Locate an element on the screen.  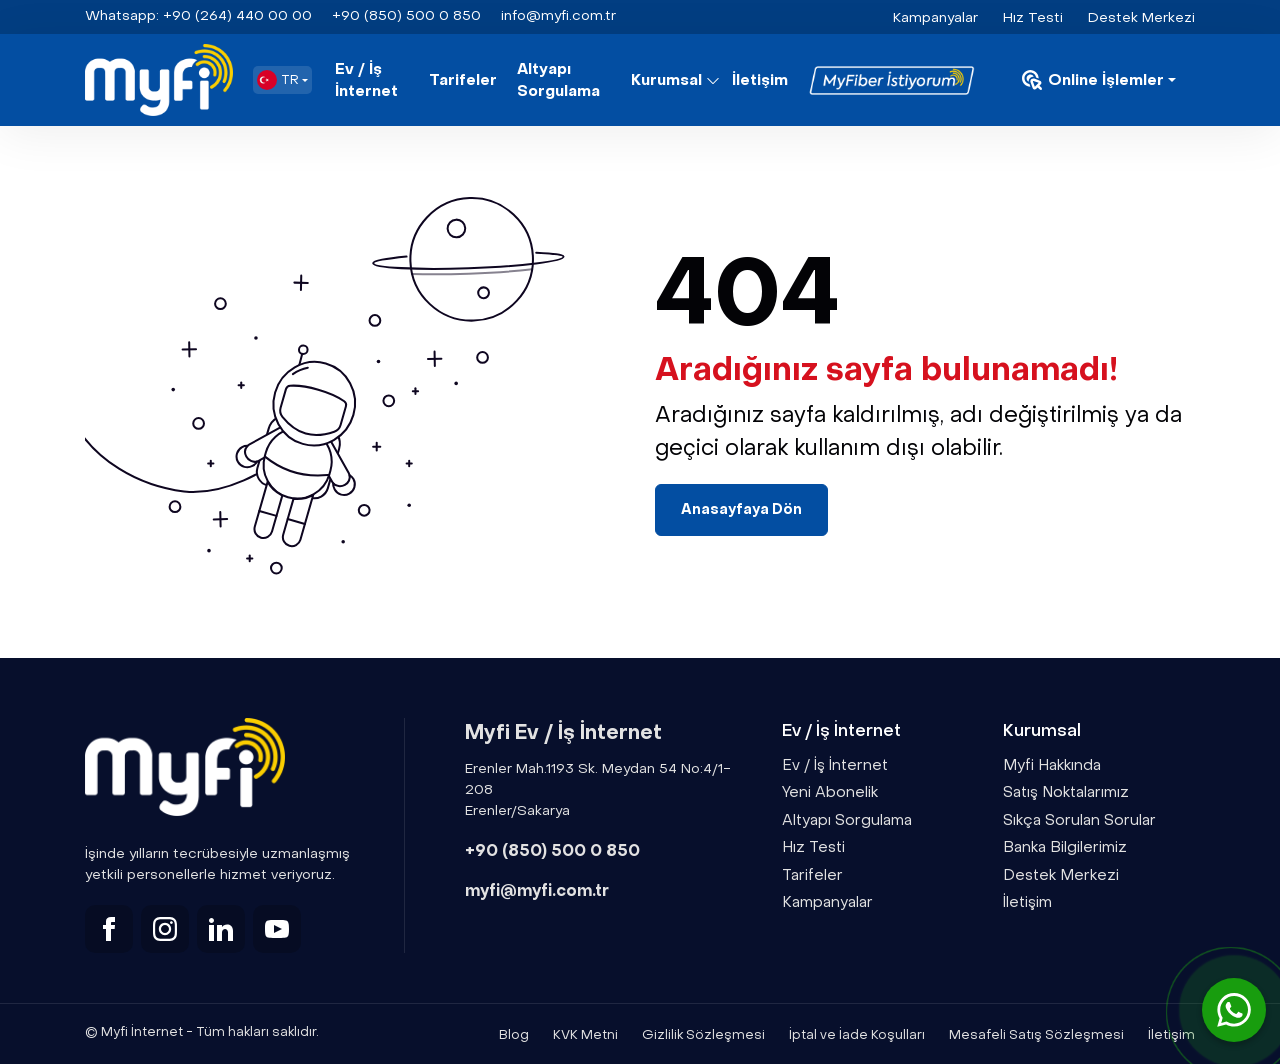
İletişim is located at coordinates (760, 80).